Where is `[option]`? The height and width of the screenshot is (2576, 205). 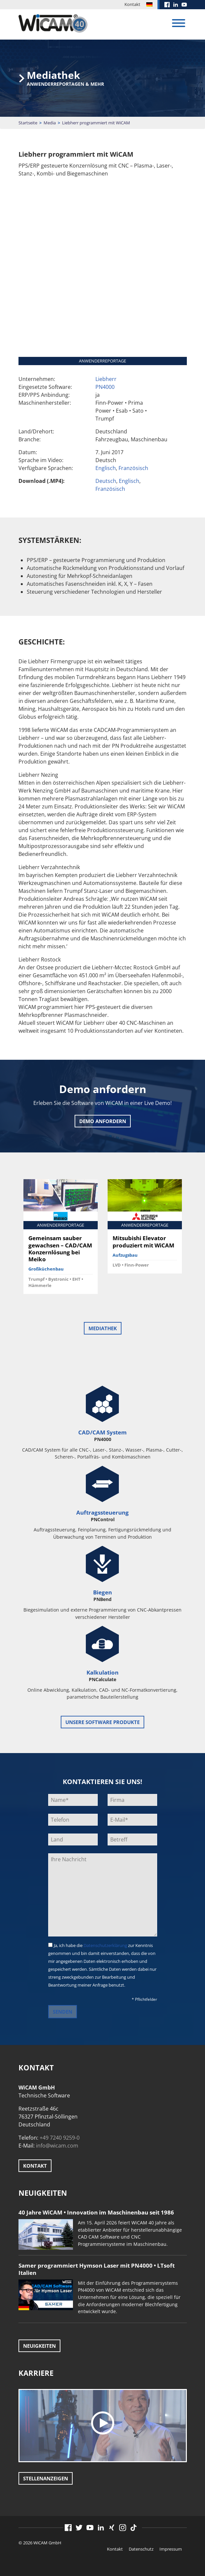 [option] is located at coordinates (60, 1239).